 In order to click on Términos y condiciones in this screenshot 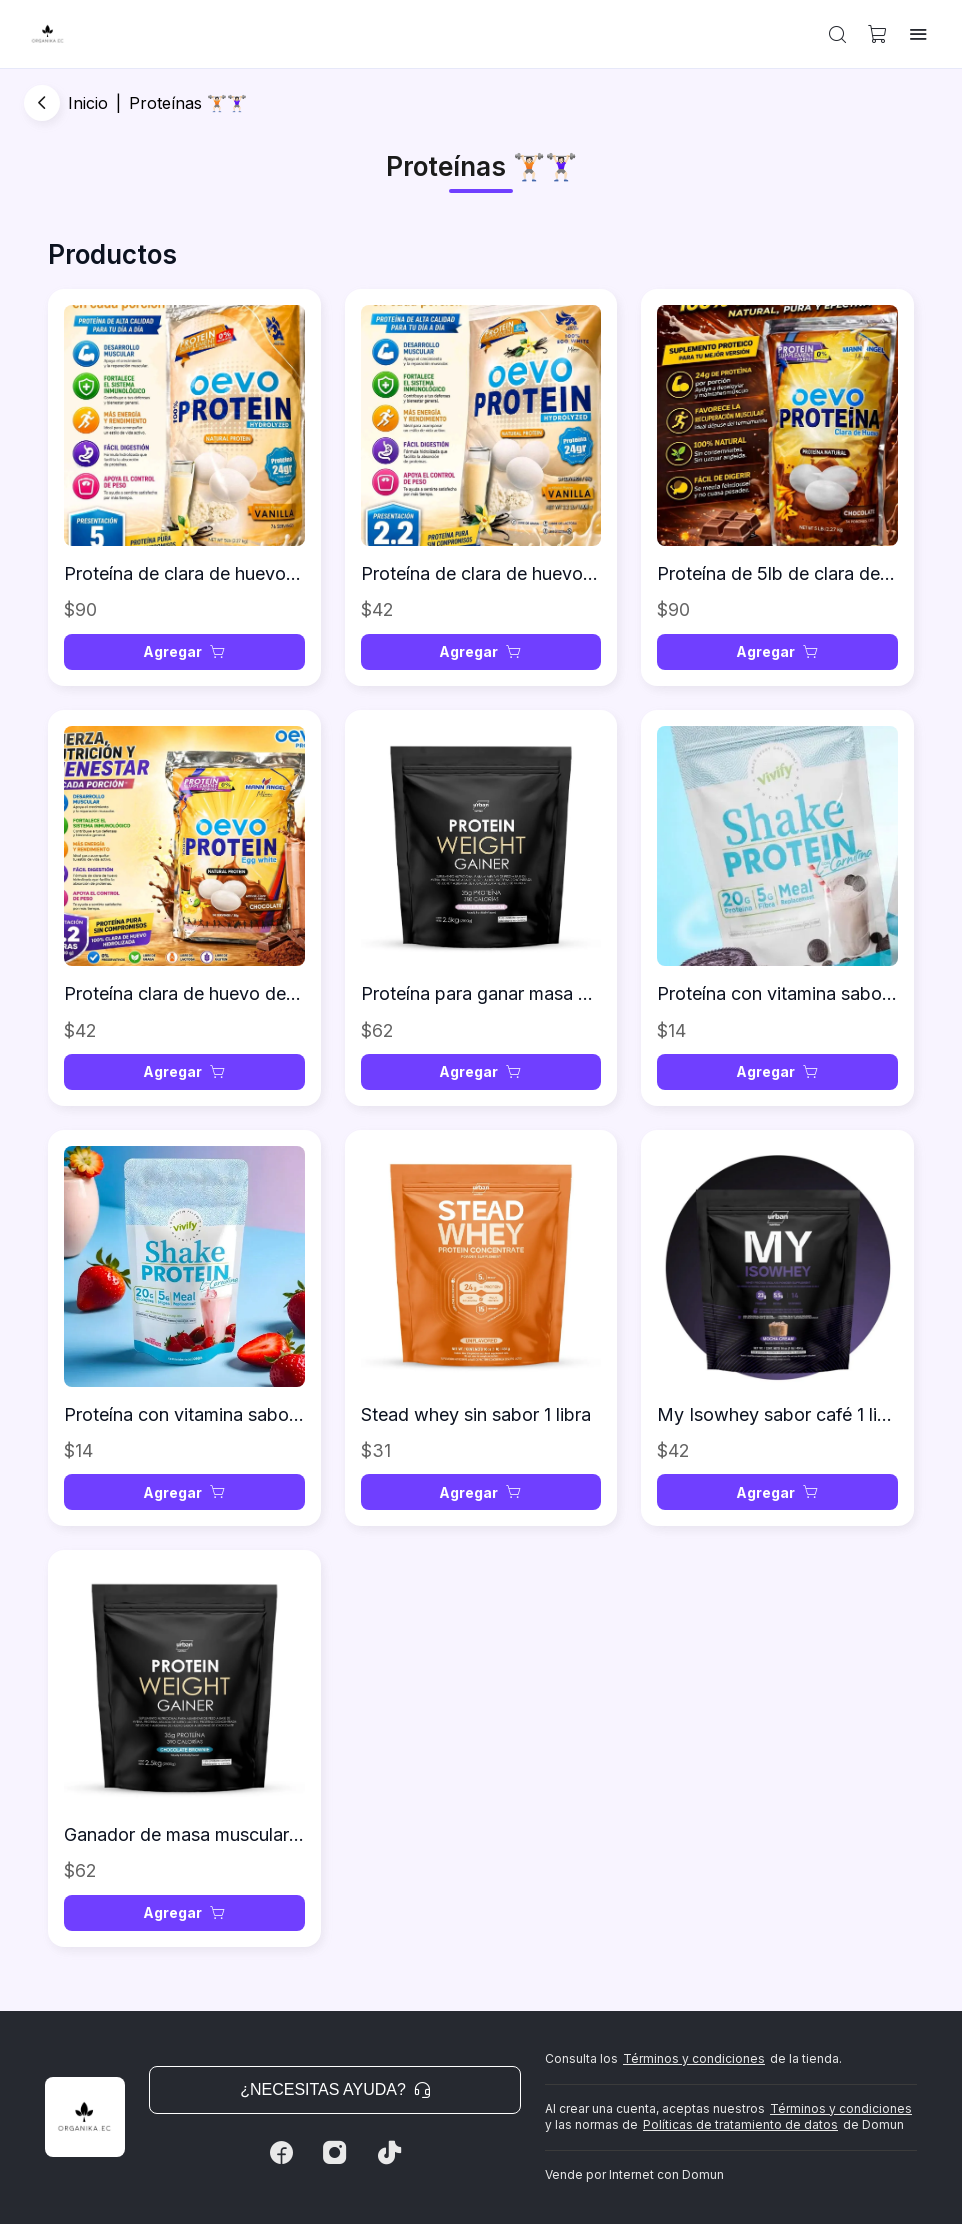, I will do `click(694, 2058)`.